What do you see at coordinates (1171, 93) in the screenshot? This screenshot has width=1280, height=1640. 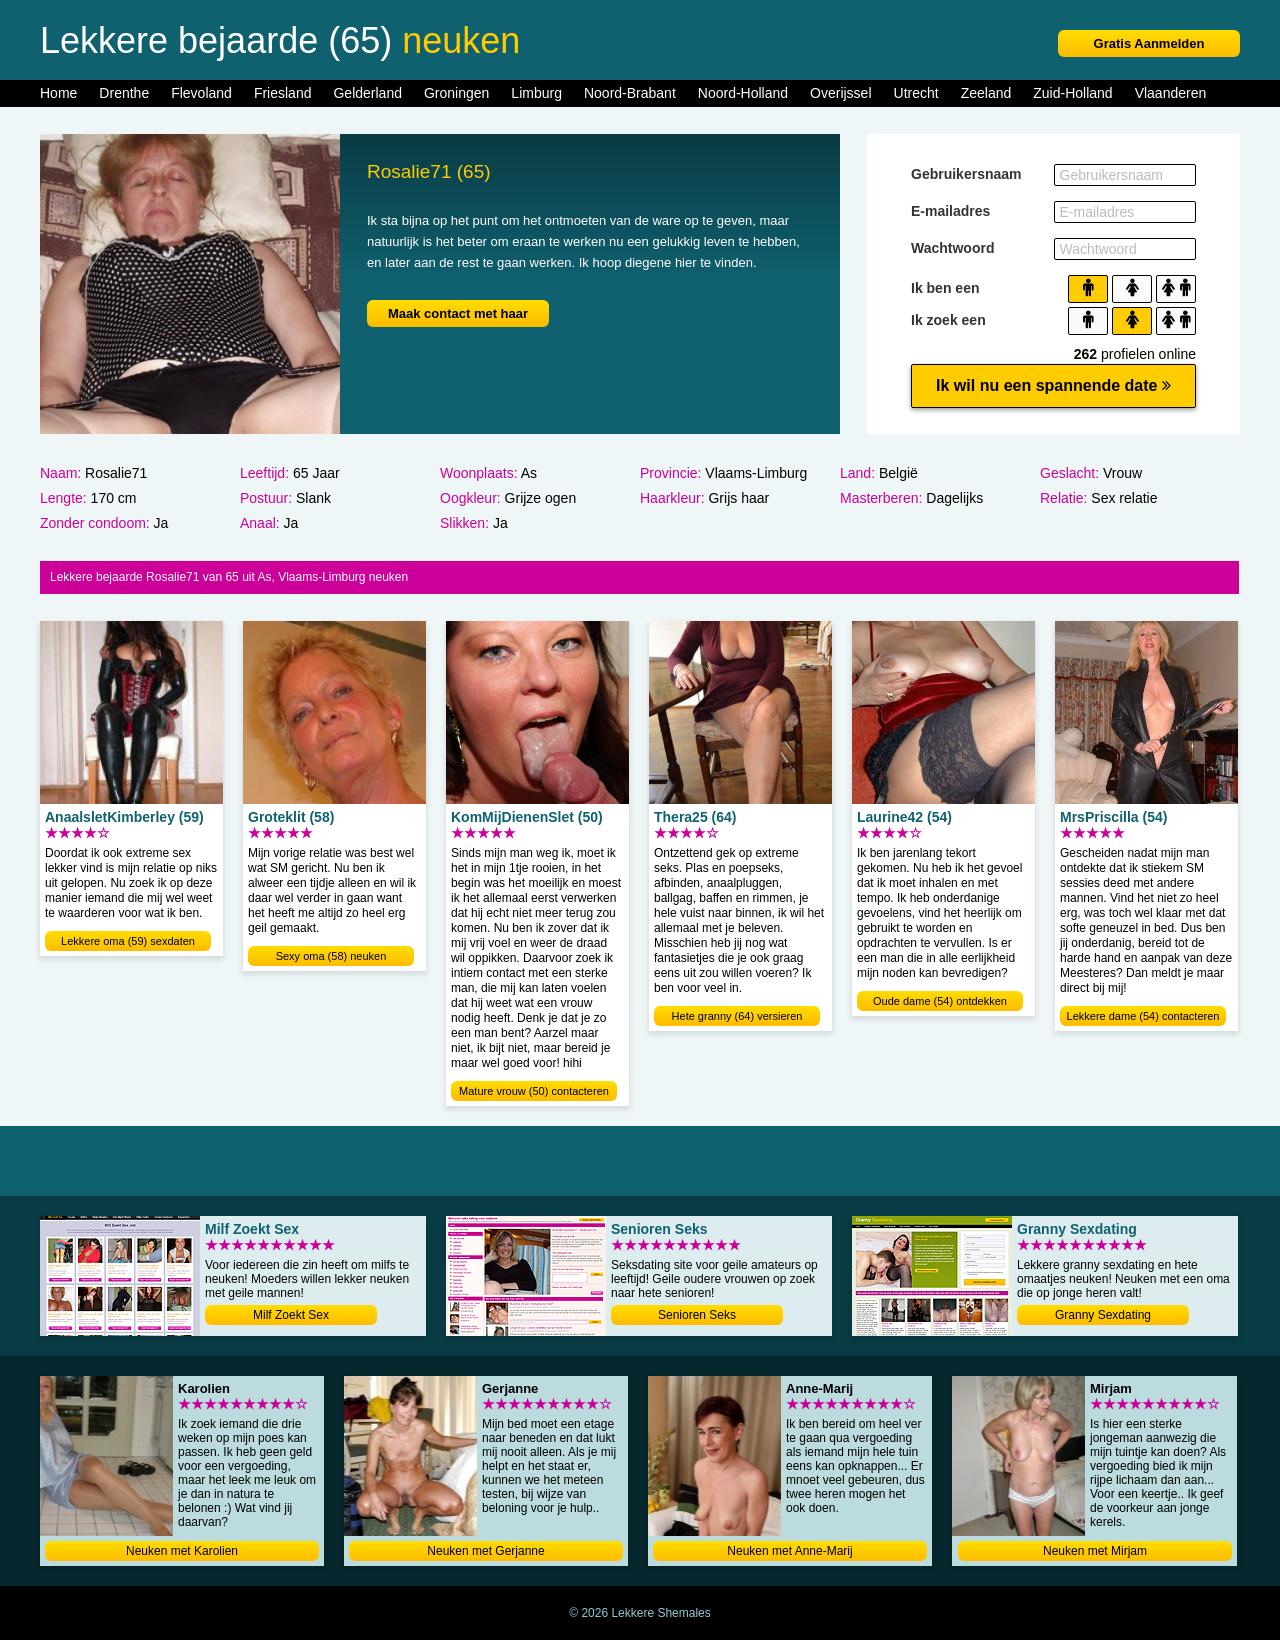 I see `Vlaanderen` at bounding box center [1171, 93].